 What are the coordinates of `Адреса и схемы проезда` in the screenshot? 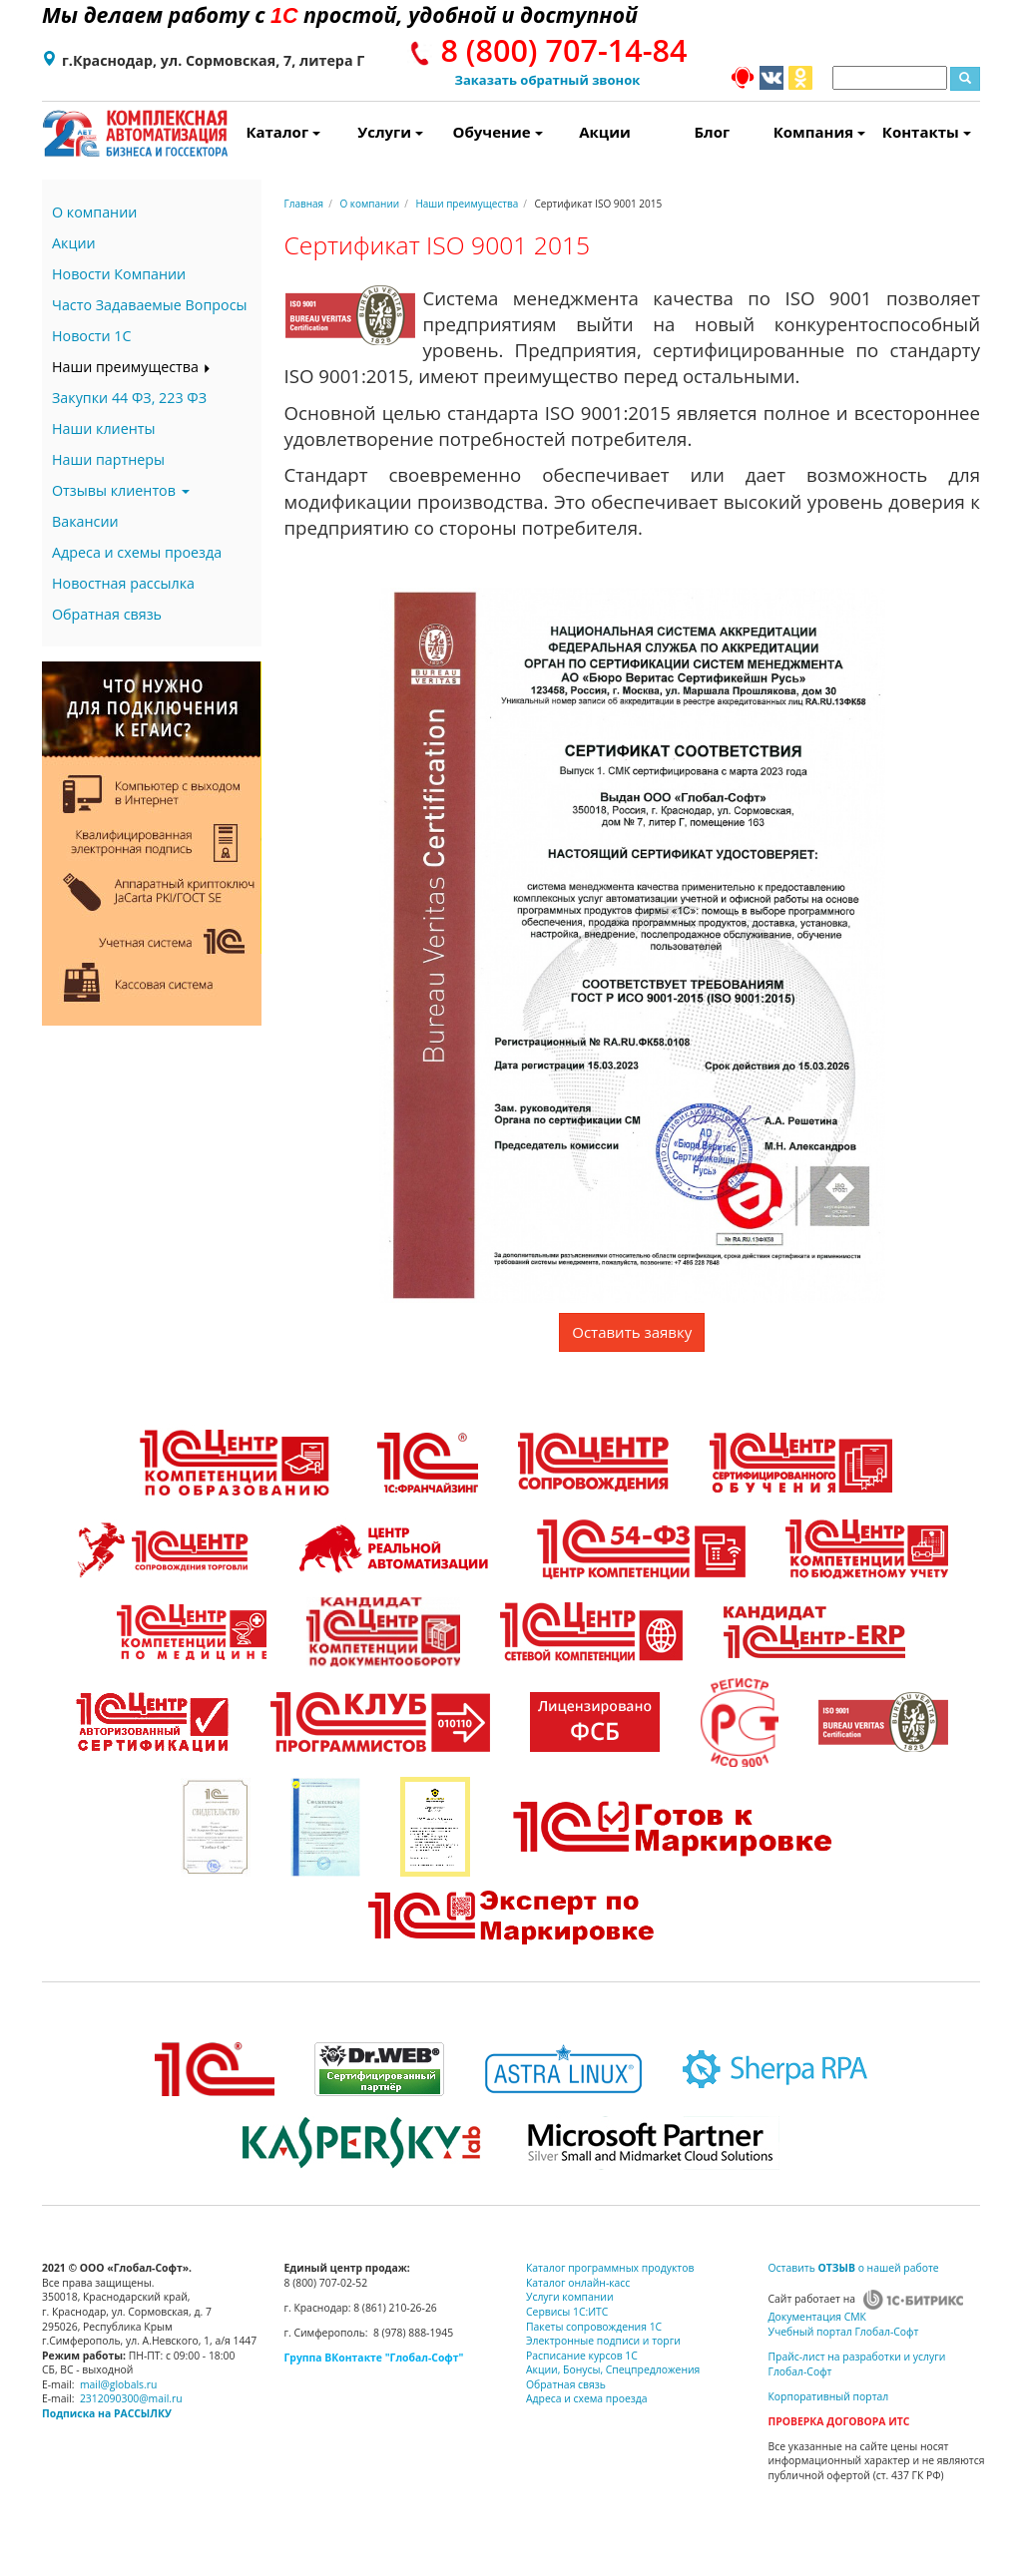 It's located at (137, 552).